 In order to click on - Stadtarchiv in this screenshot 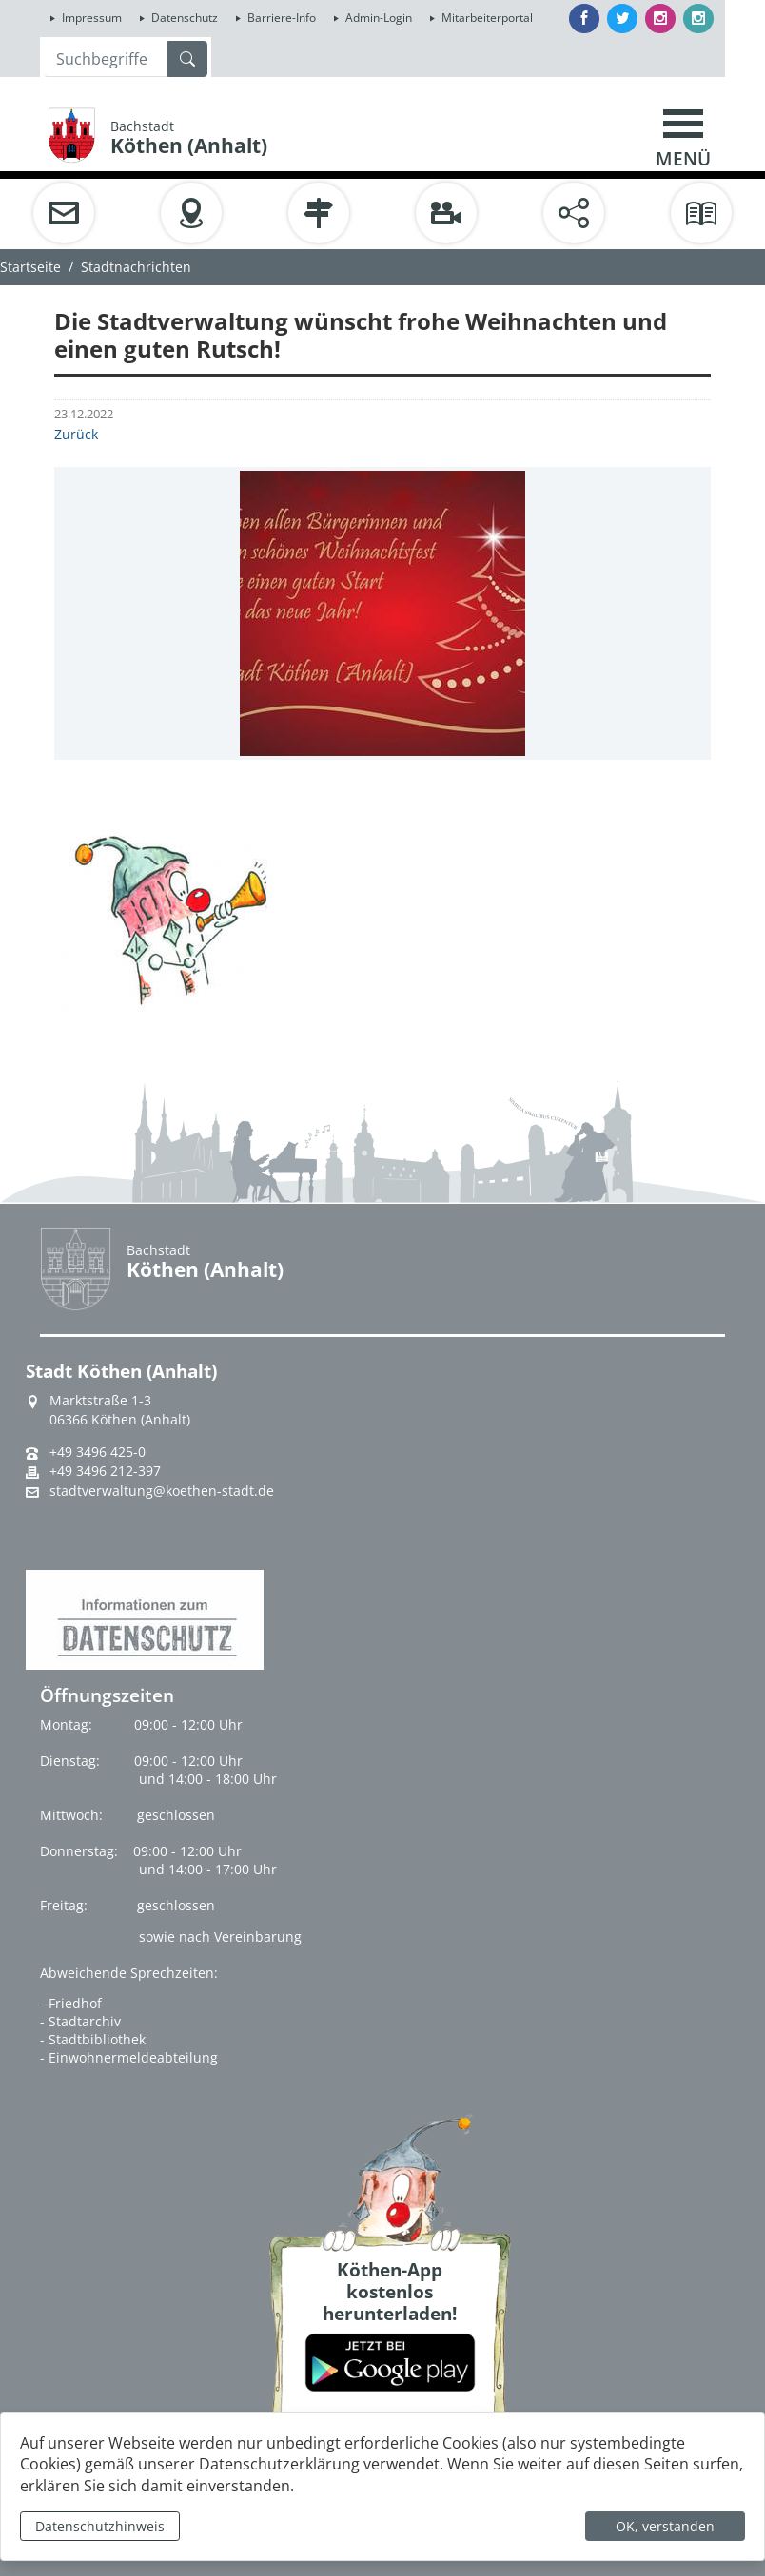, I will do `click(80, 2021)`.